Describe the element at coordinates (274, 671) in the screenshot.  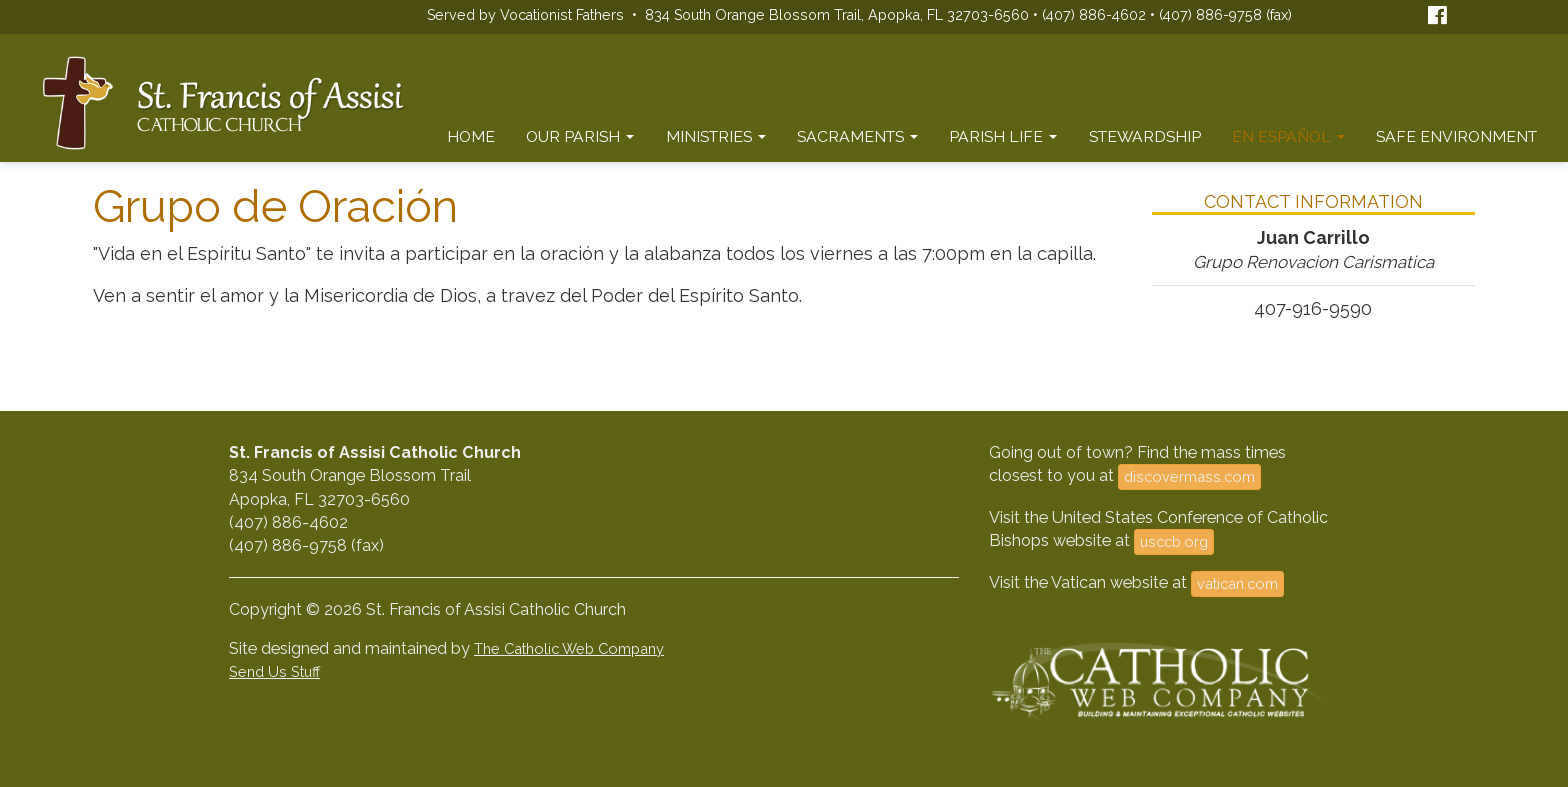
I see `Send Us Stuff` at that location.